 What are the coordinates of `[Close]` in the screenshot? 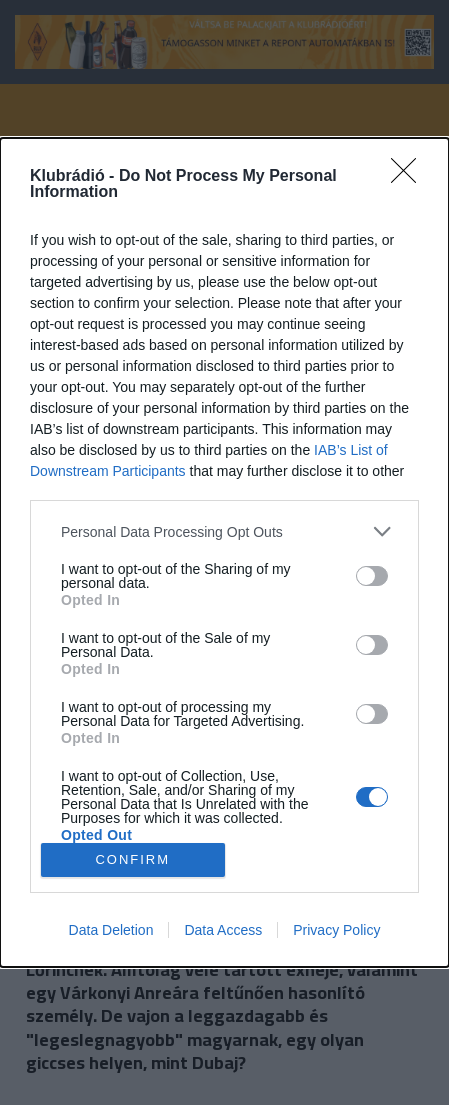 It's located at (410, 177).